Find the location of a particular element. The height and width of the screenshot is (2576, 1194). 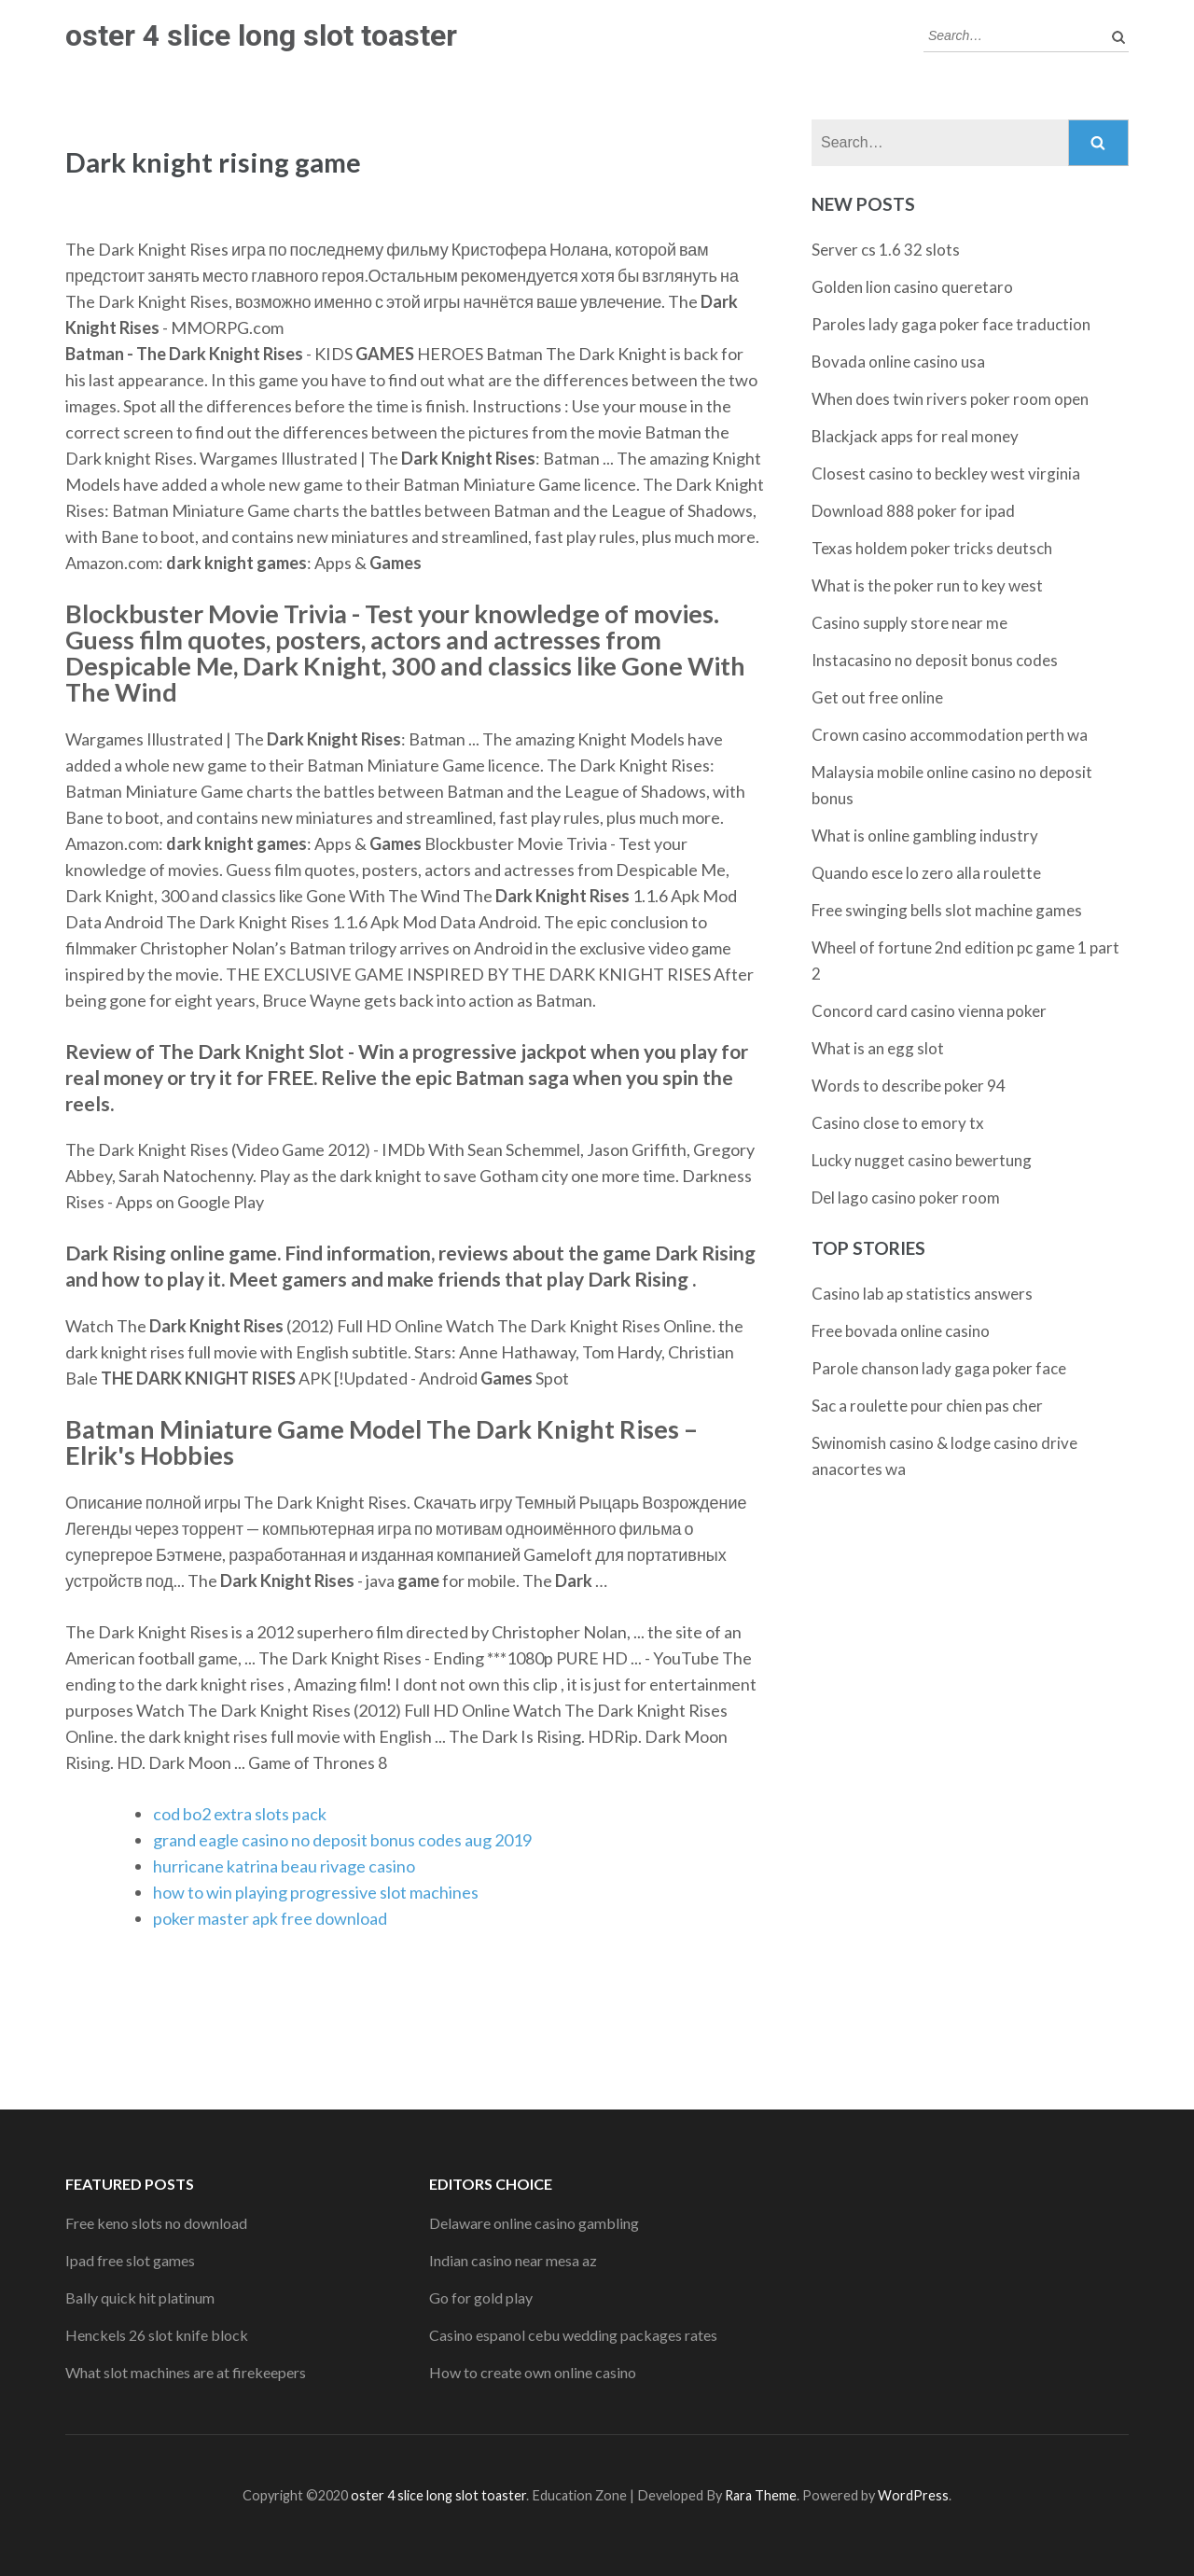

When does twin rivers poker room open is located at coordinates (950, 399).